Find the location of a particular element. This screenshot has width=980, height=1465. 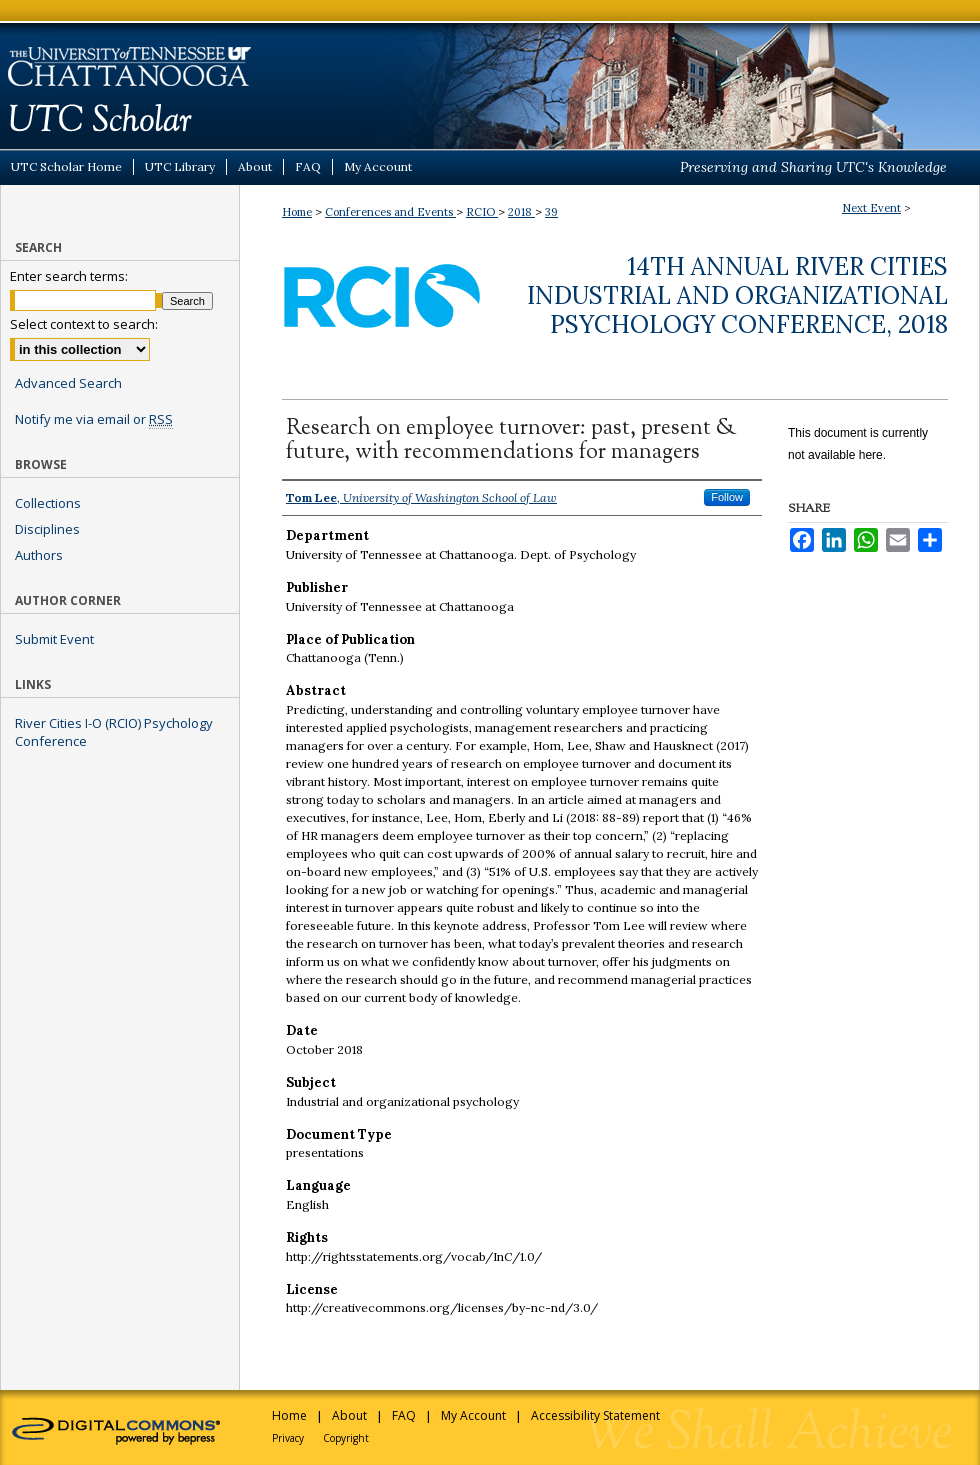

RCIO is located at coordinates (482, 212).